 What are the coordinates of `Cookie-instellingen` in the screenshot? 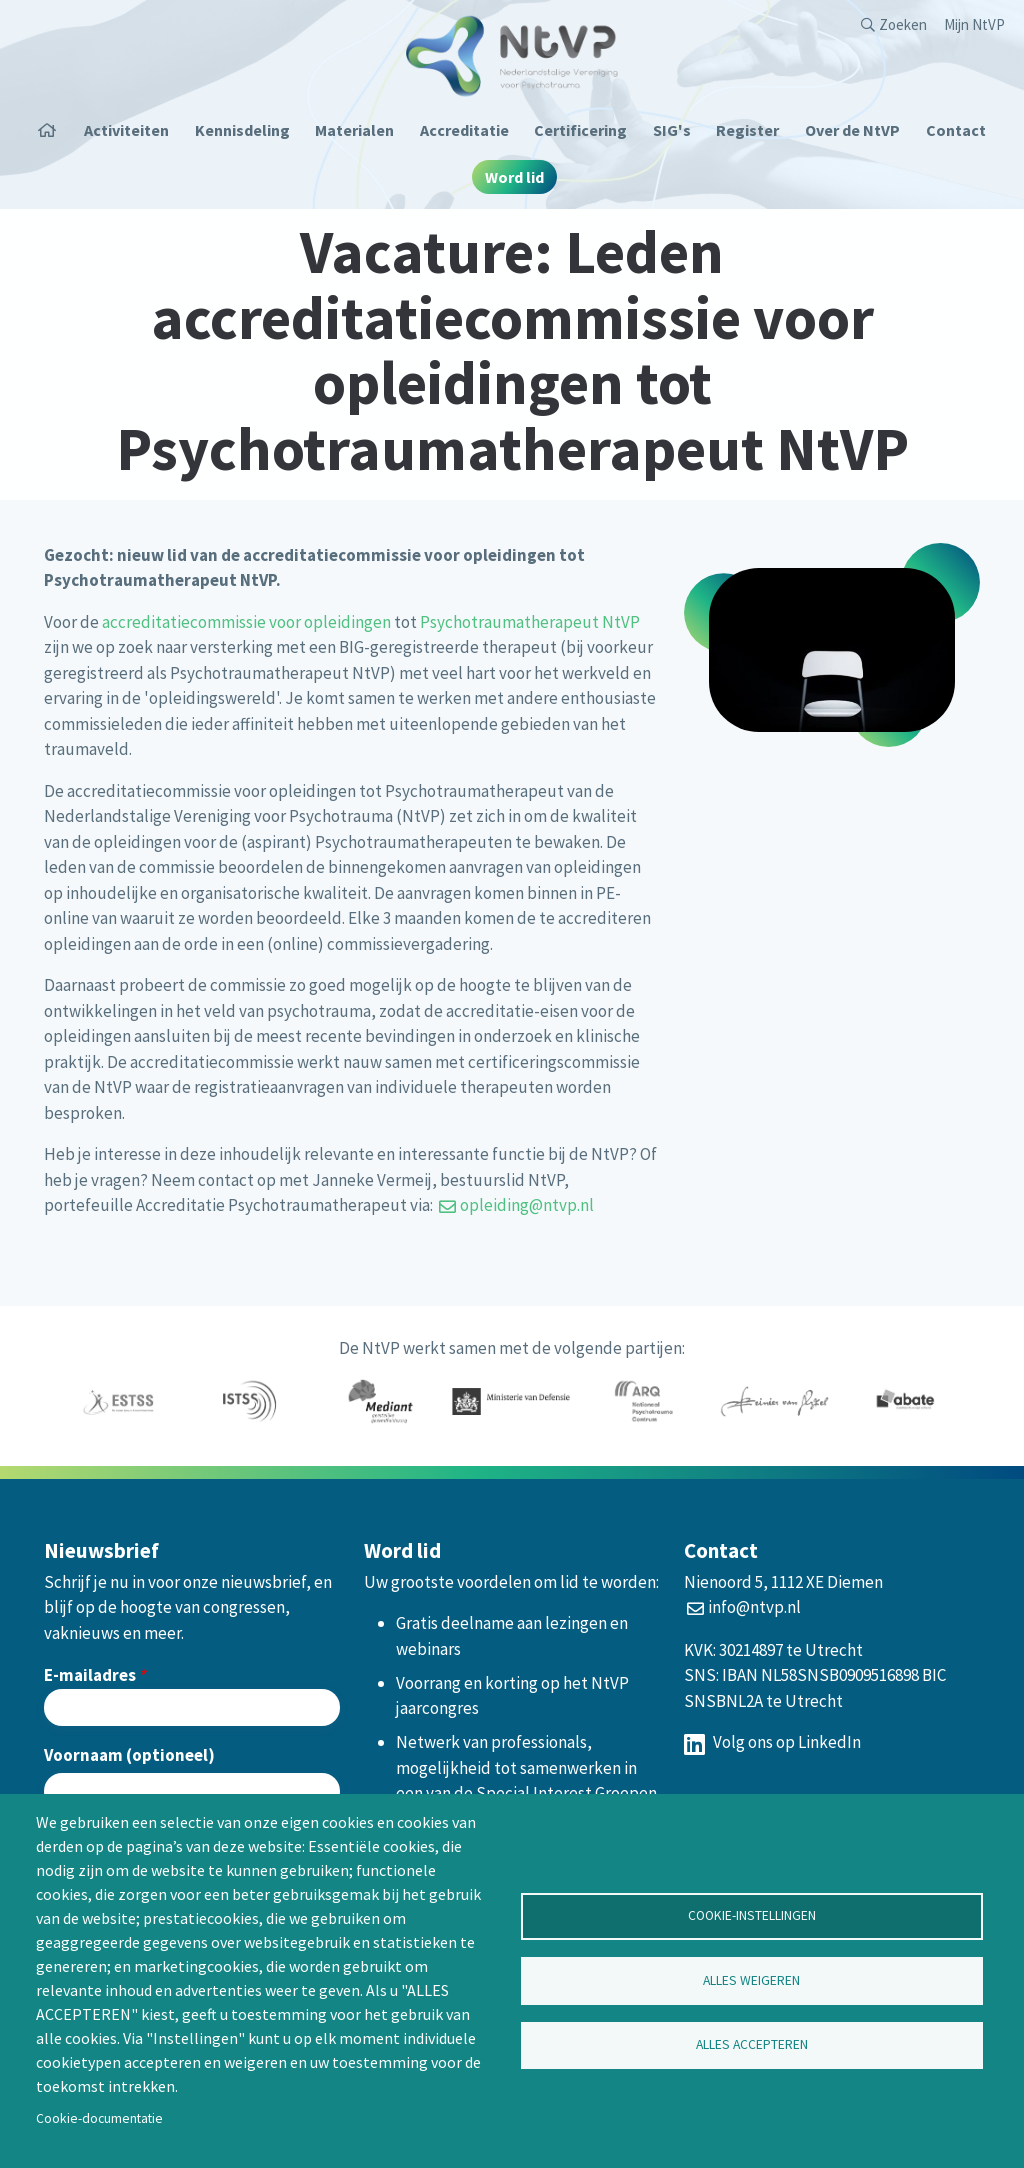 It's located at (752, 1915).